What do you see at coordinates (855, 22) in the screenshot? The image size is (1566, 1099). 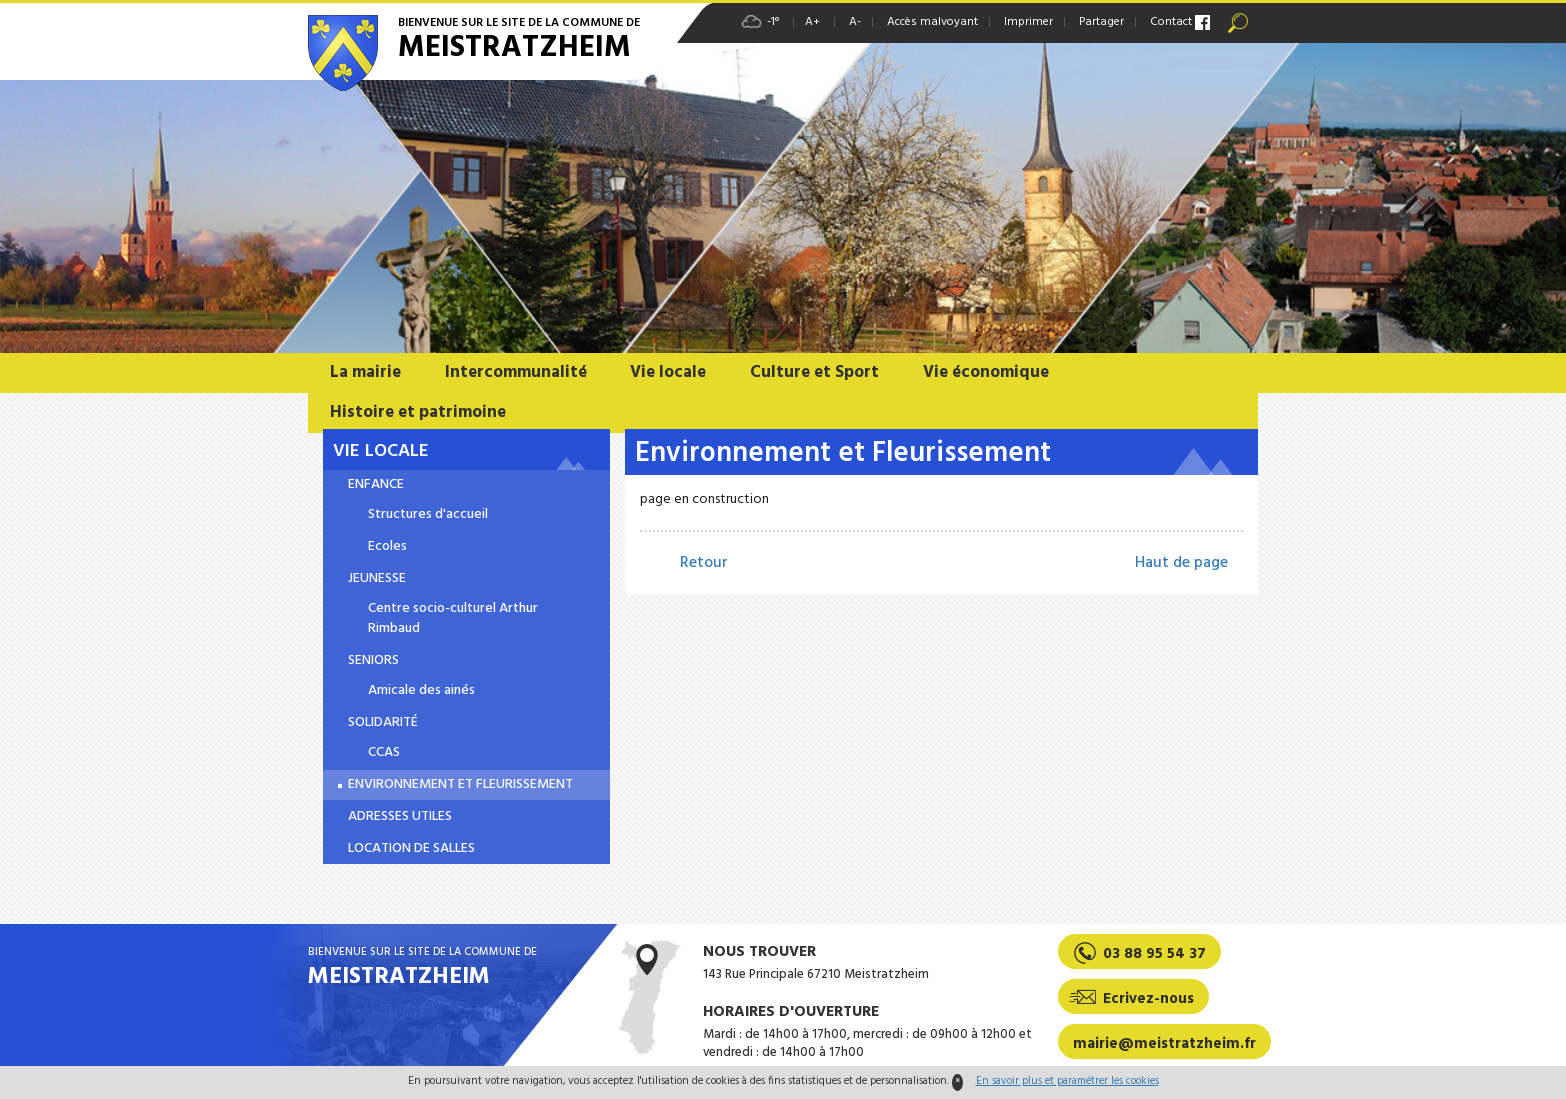 I see `A-` at bounding box center [855, 22].